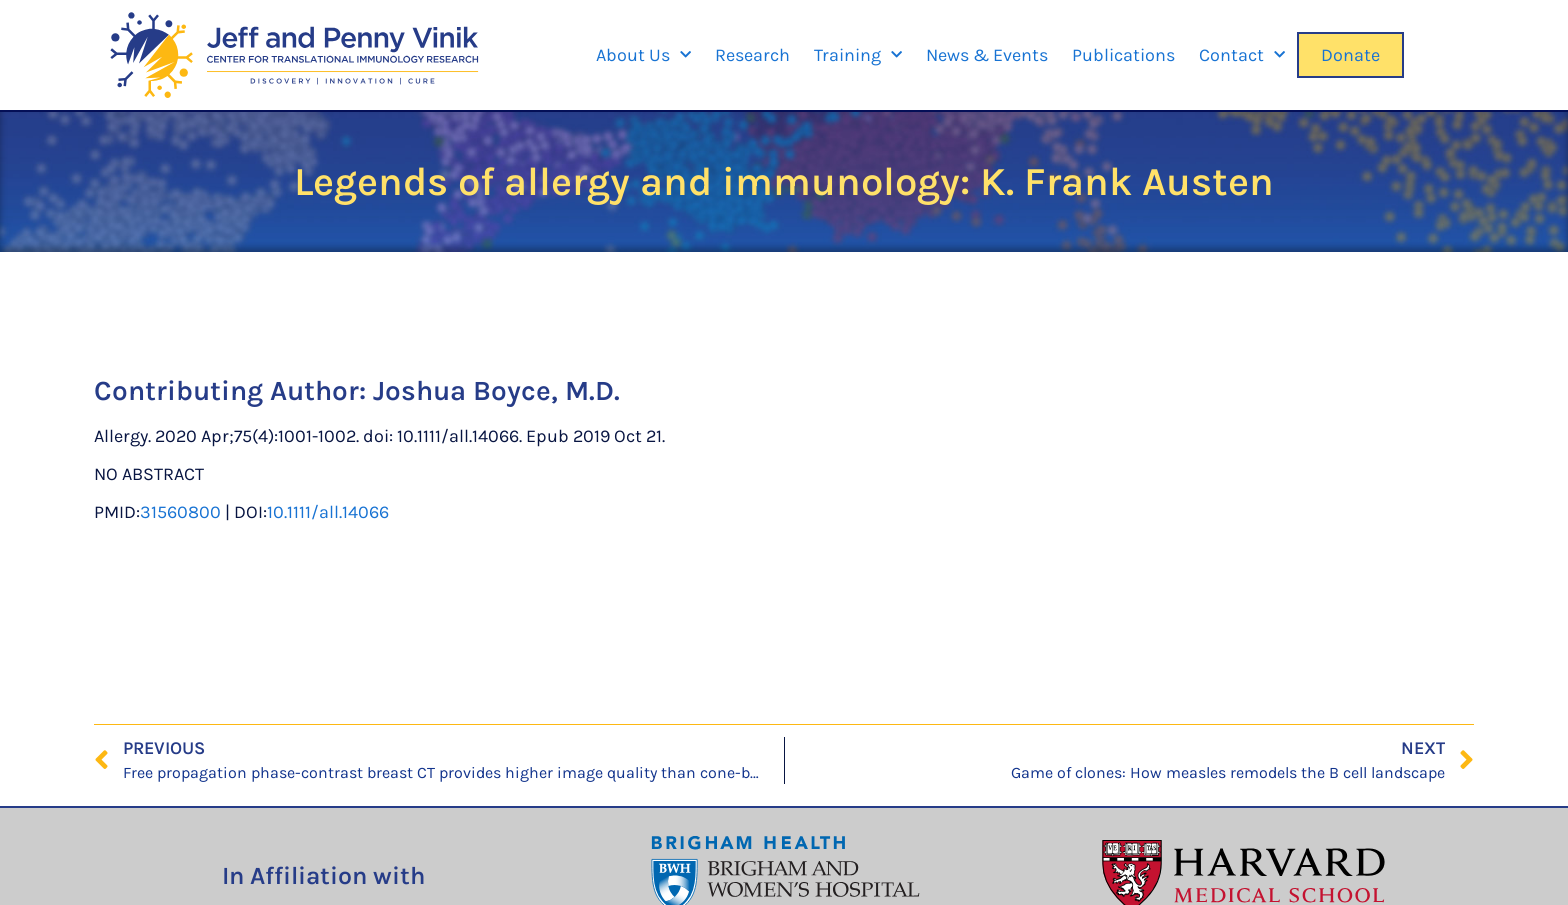  Describe the element at coordinates (1123, 55) in the screenshot. I see `Publications` at that location.